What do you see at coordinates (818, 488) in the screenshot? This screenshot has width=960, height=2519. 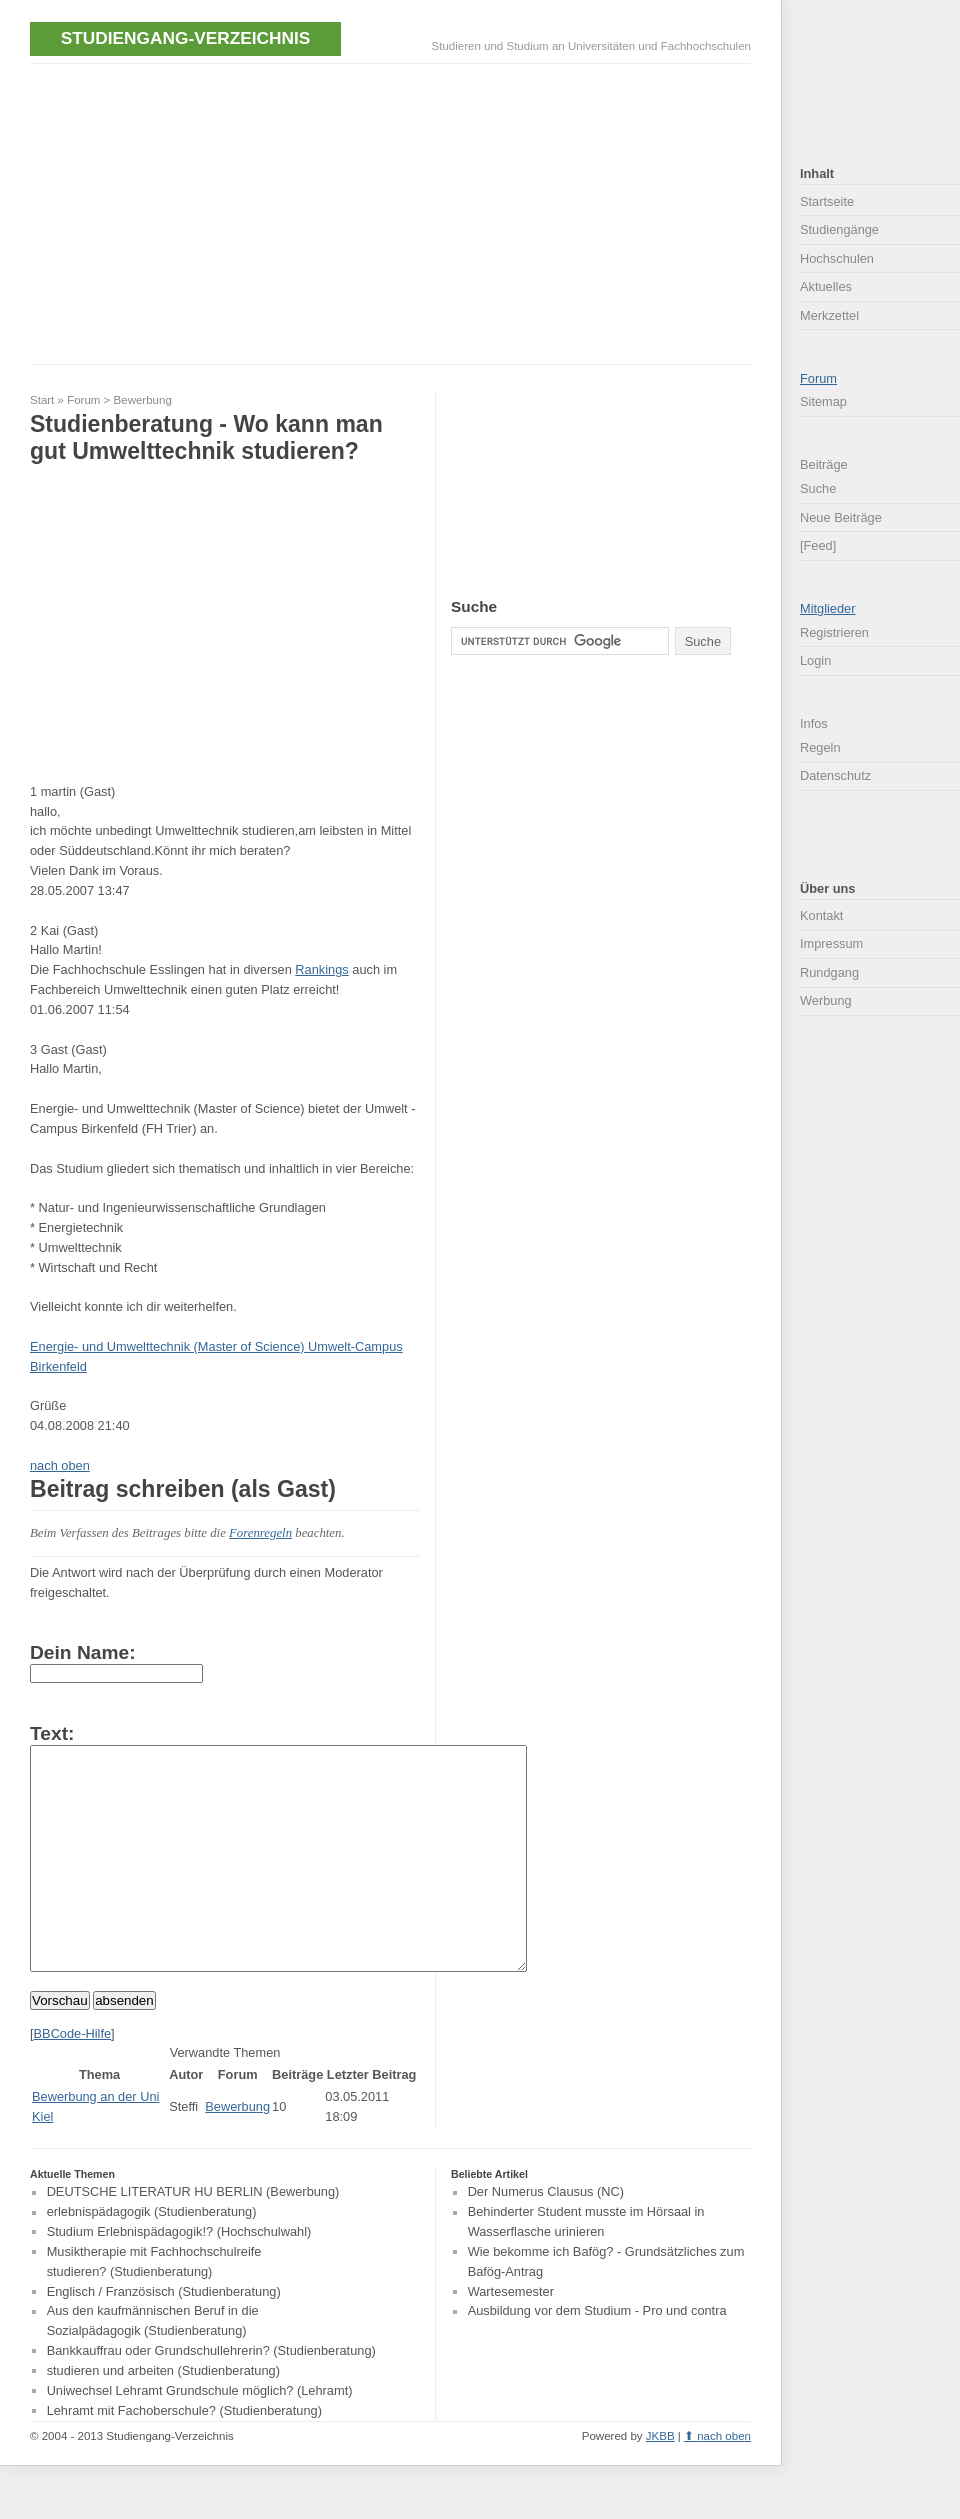 I see `Suche` at bounding box center [818, 488].